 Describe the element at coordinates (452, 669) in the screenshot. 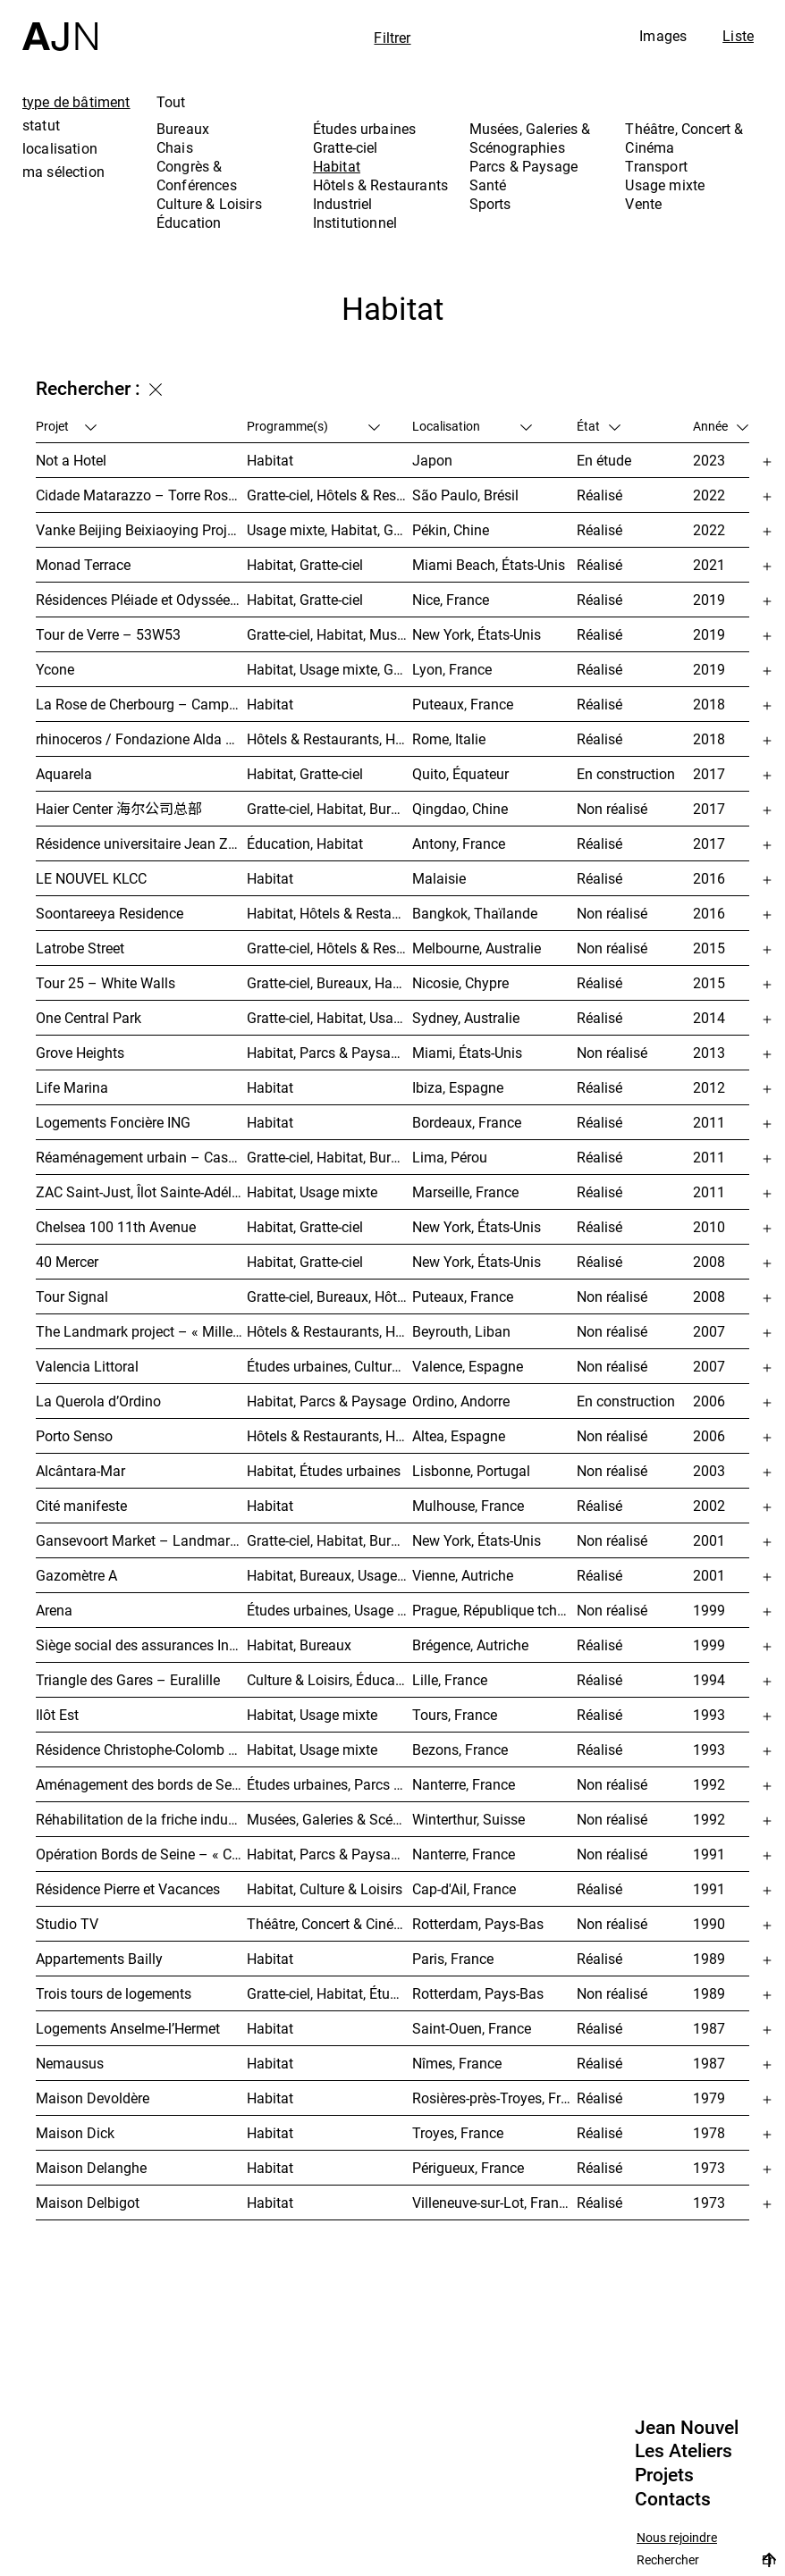

I see `Lyon, France` at that location.